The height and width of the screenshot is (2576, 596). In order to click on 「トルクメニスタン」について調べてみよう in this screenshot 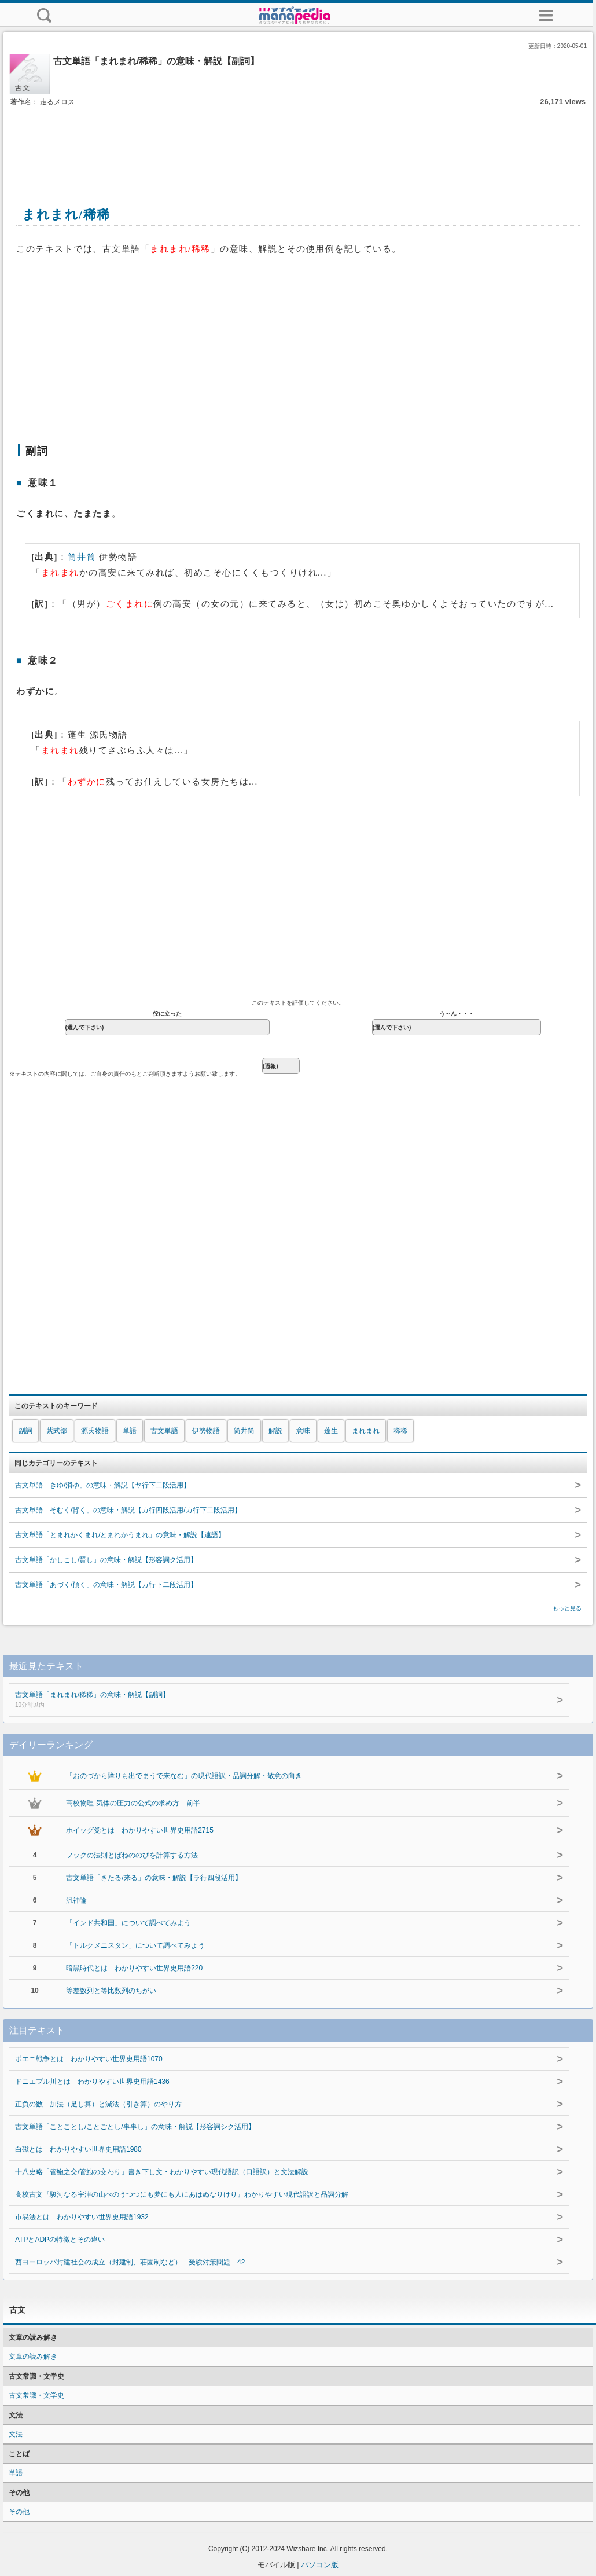, I will do `click(135, 1945)`.